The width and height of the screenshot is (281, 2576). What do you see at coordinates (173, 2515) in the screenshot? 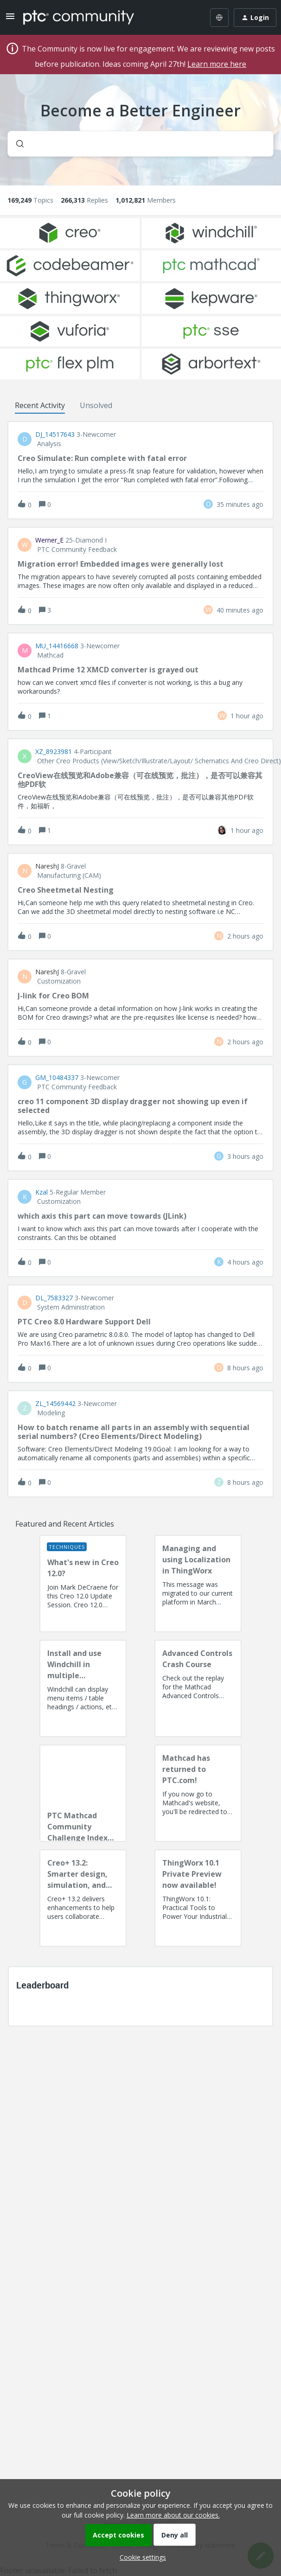
I see `Learn more about our cookies.` at bounding box center [173, 2515].